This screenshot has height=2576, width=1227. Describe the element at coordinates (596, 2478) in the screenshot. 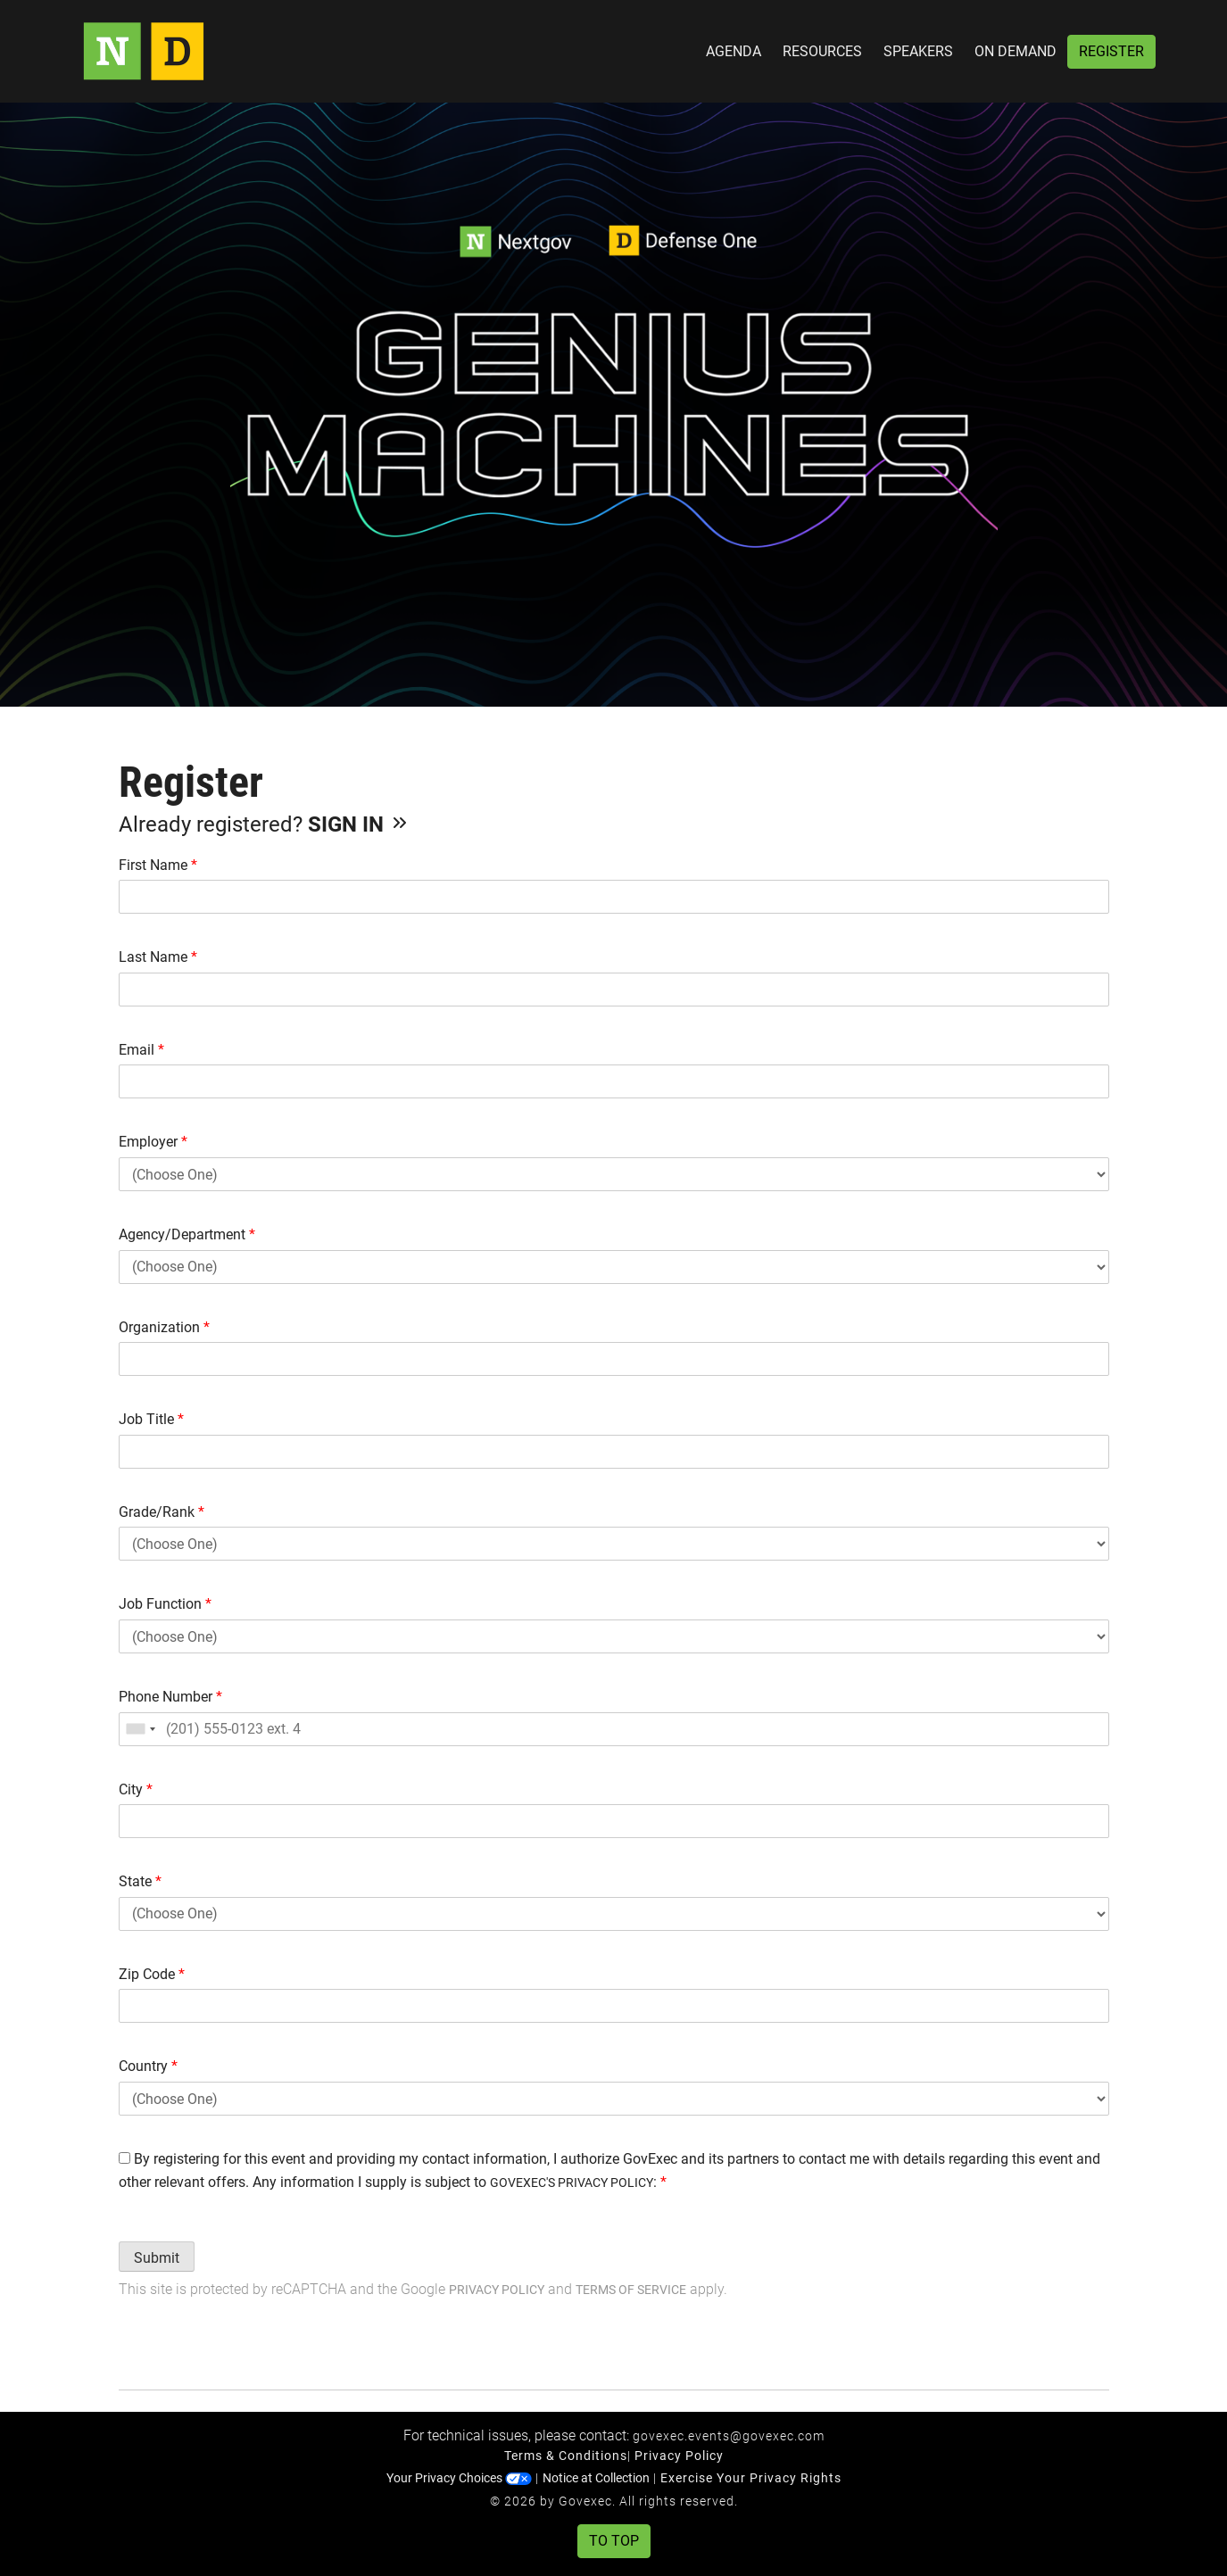

I see `Notice at Collection` at that location.